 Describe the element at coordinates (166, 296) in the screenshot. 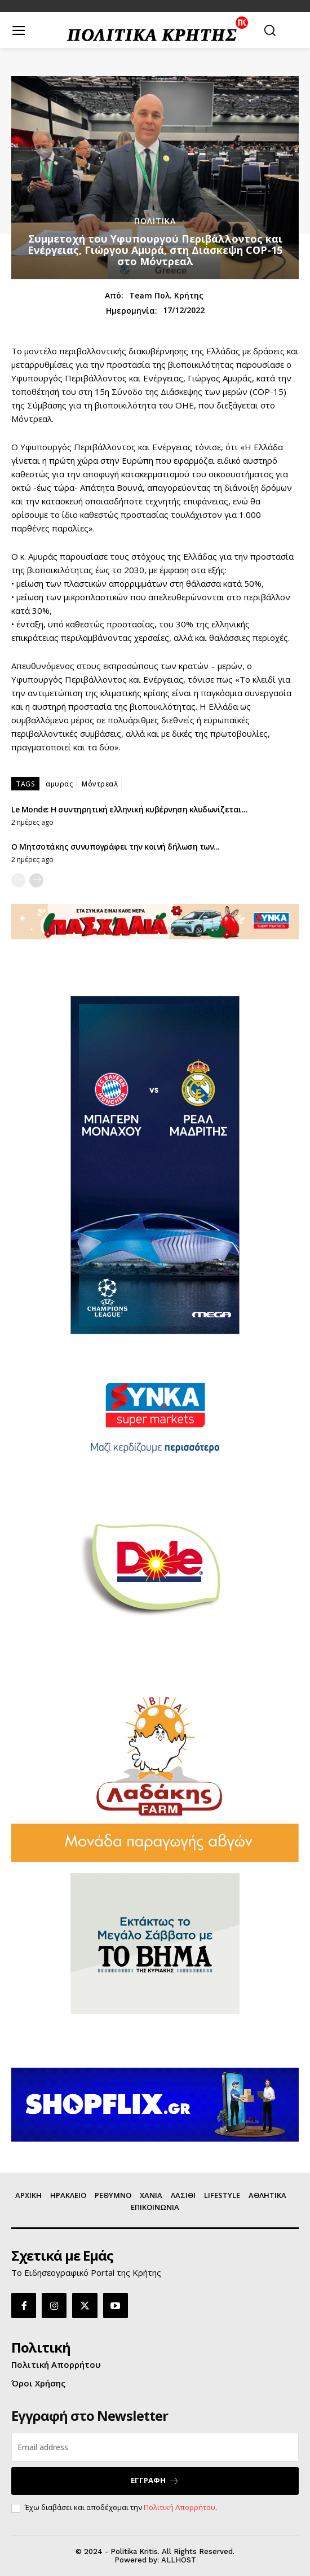

I see `Team Πολ. Κρήτης` at that location.